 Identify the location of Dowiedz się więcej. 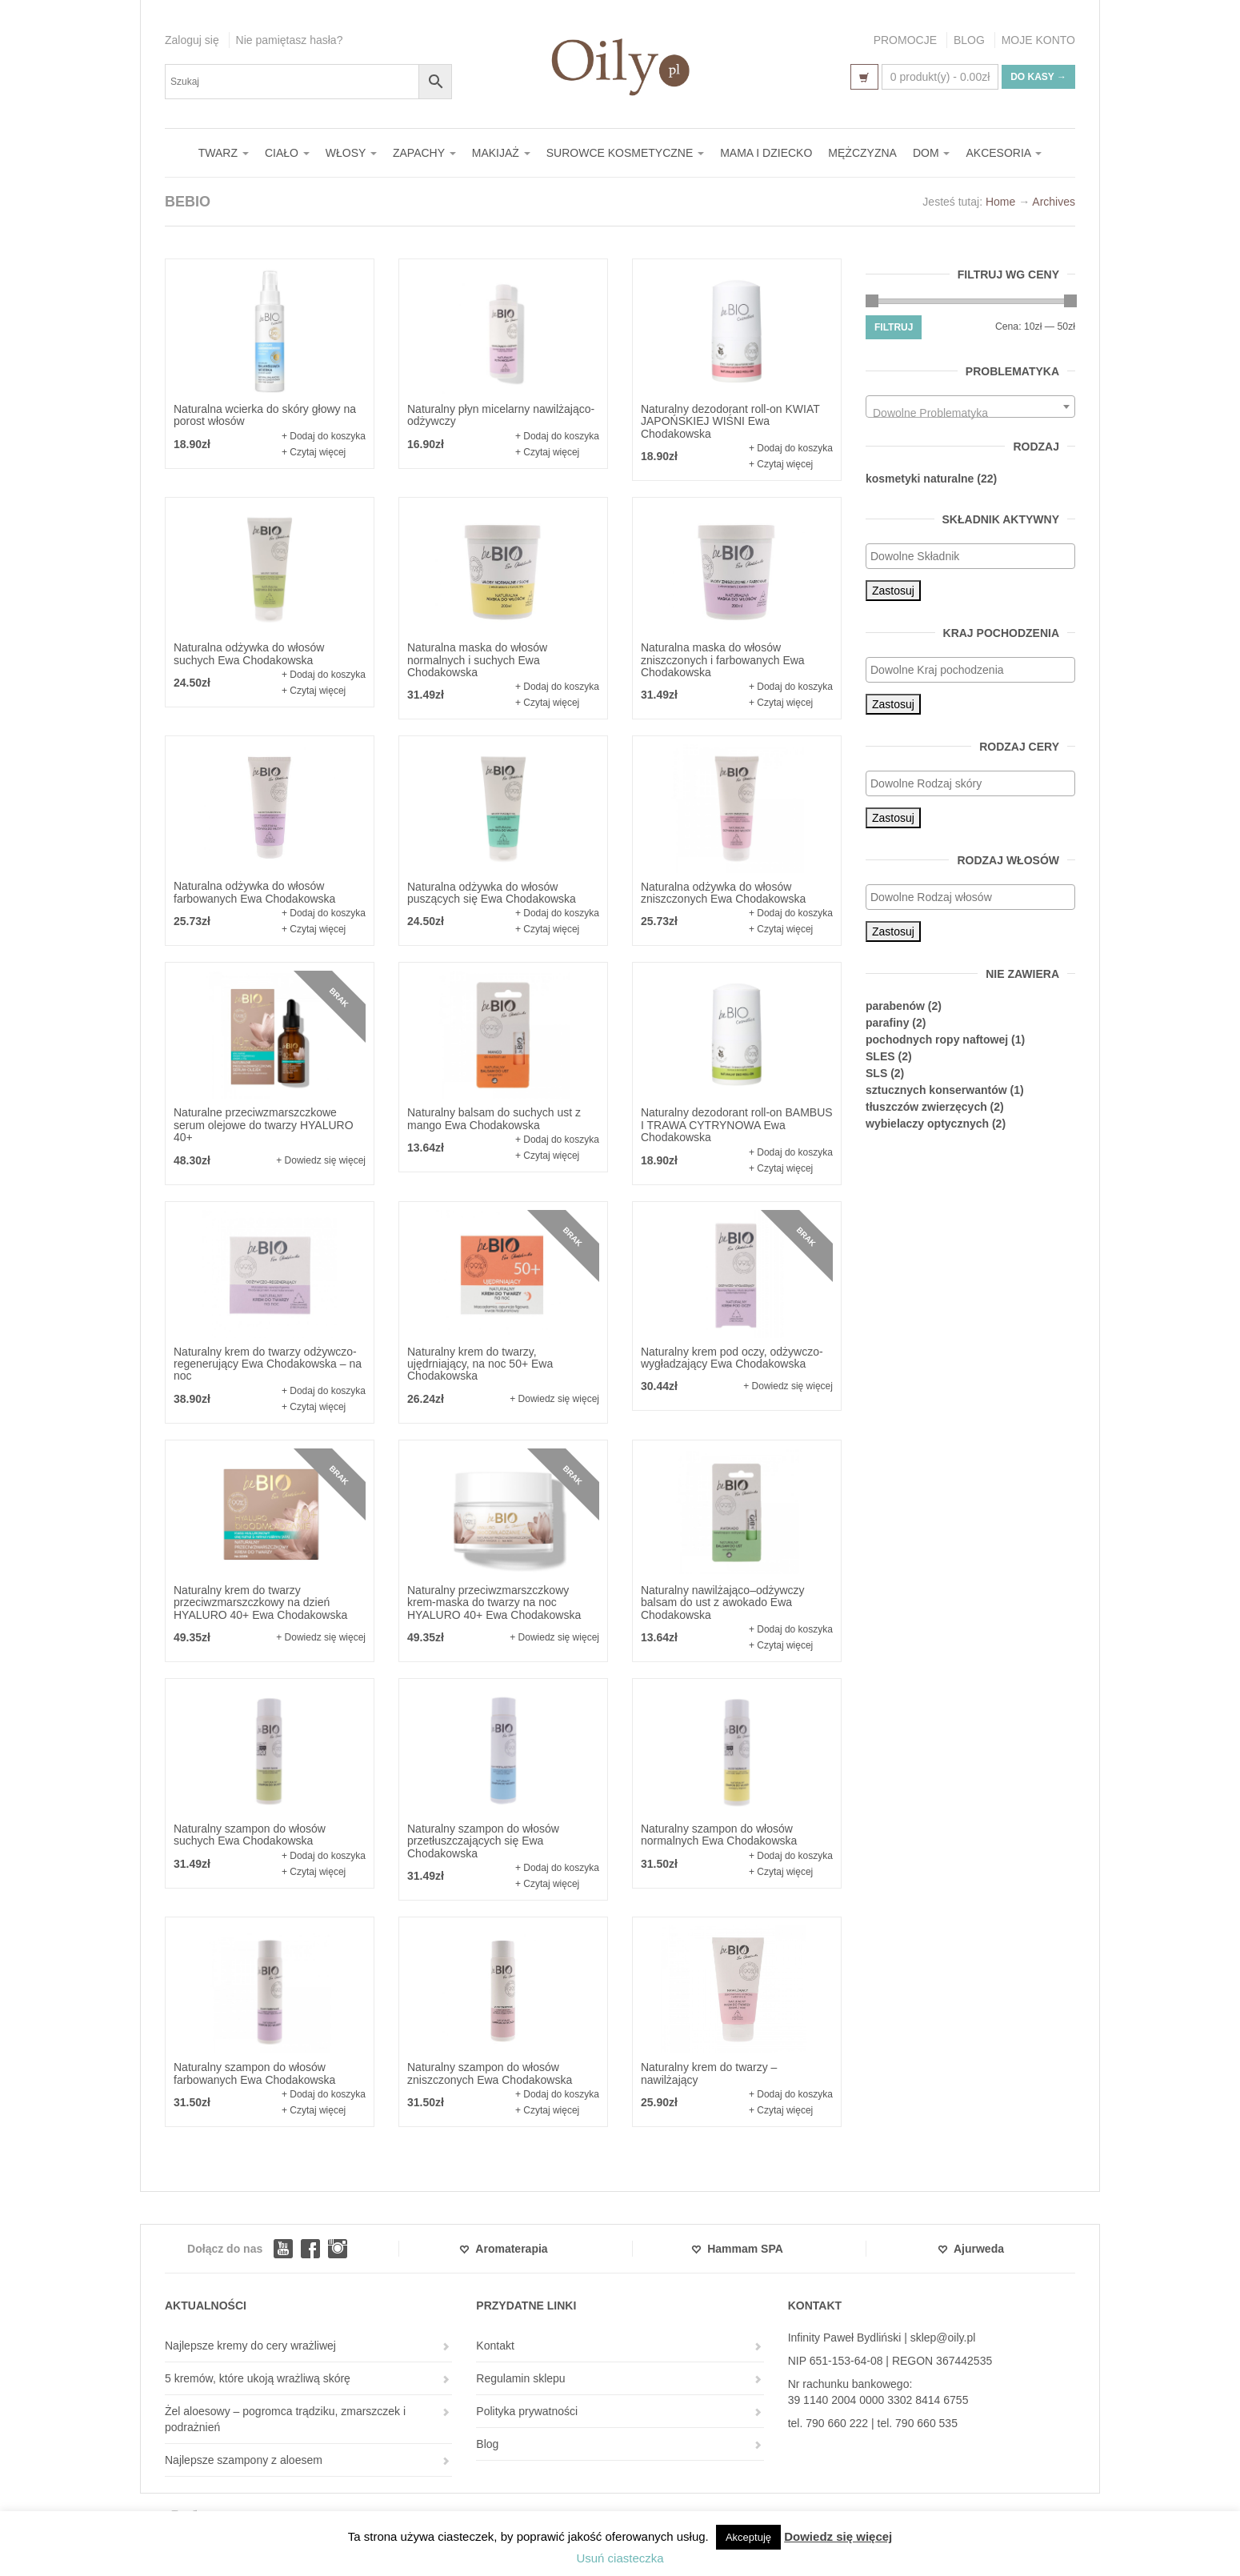
(838, 2536).